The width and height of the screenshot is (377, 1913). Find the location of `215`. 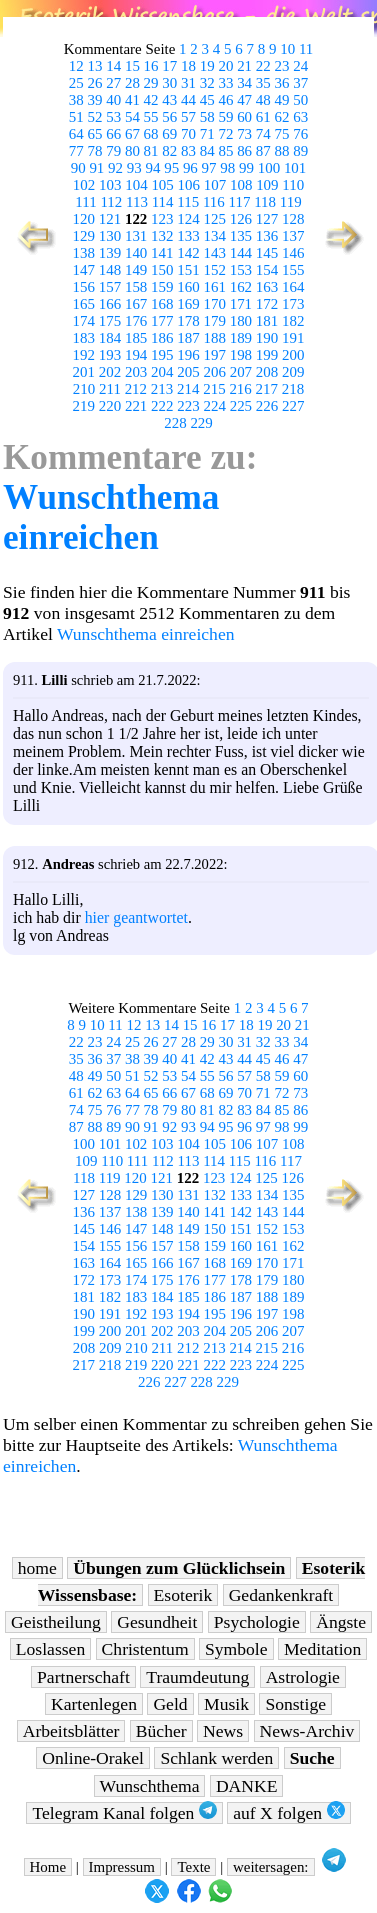

215 is located at coordinates (214, 389).